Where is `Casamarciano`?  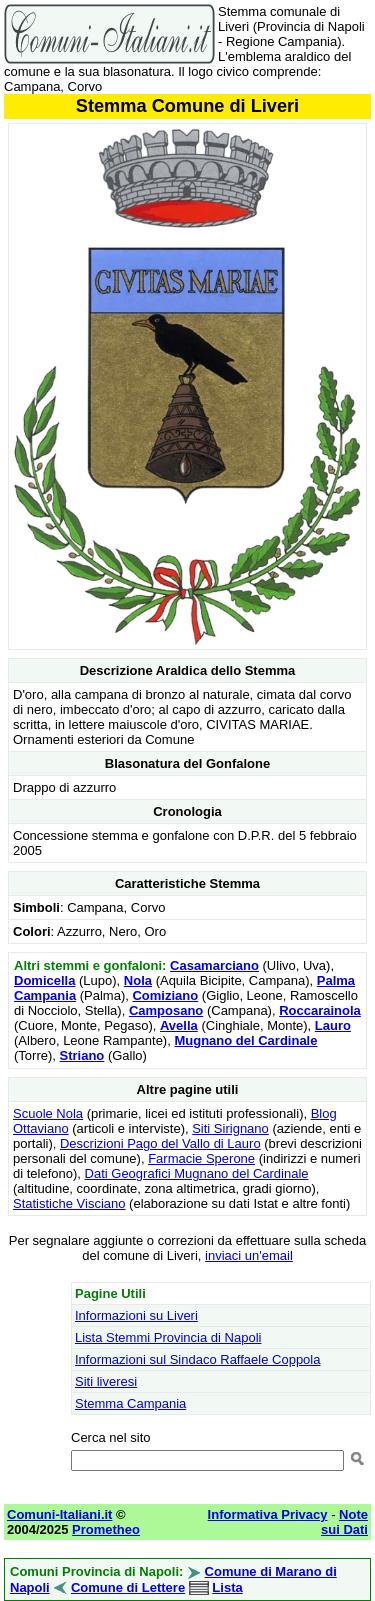 Casamarciano is located at coordinates (214, 965).